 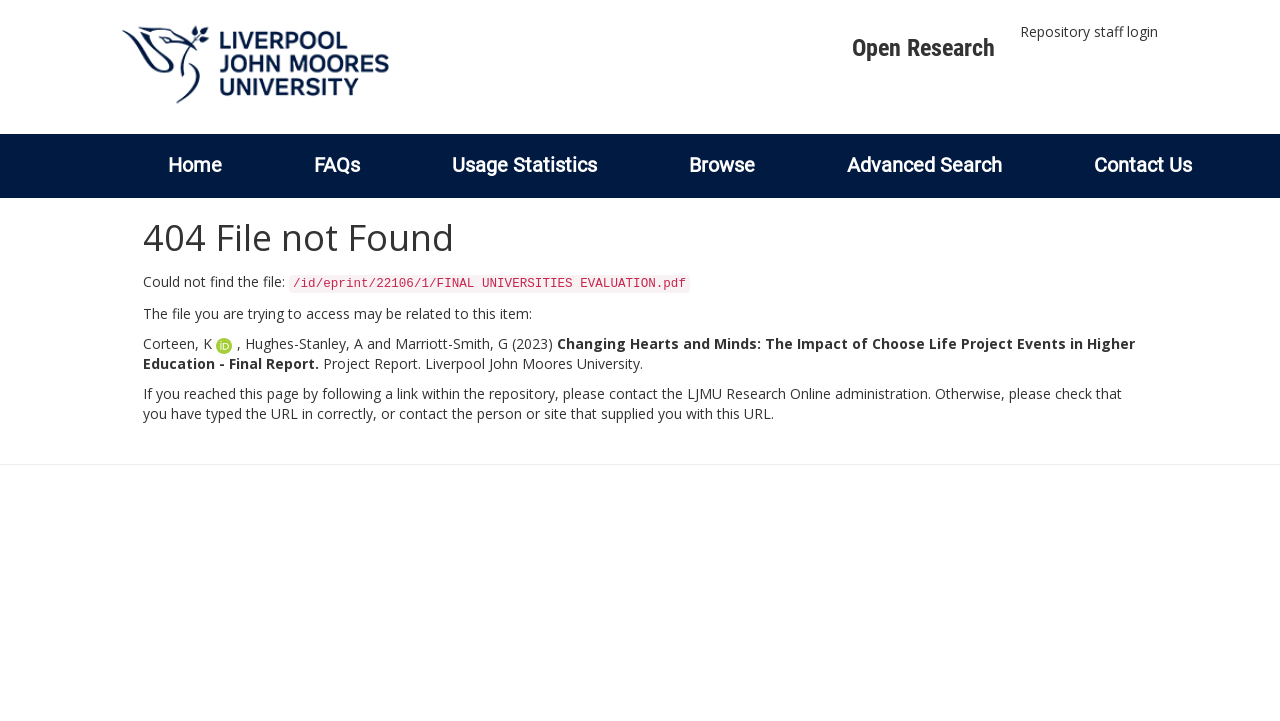 What do you see at coordinates (722, 165) in the screenshot?
I see `Browse` at bounding box center [722, 165].